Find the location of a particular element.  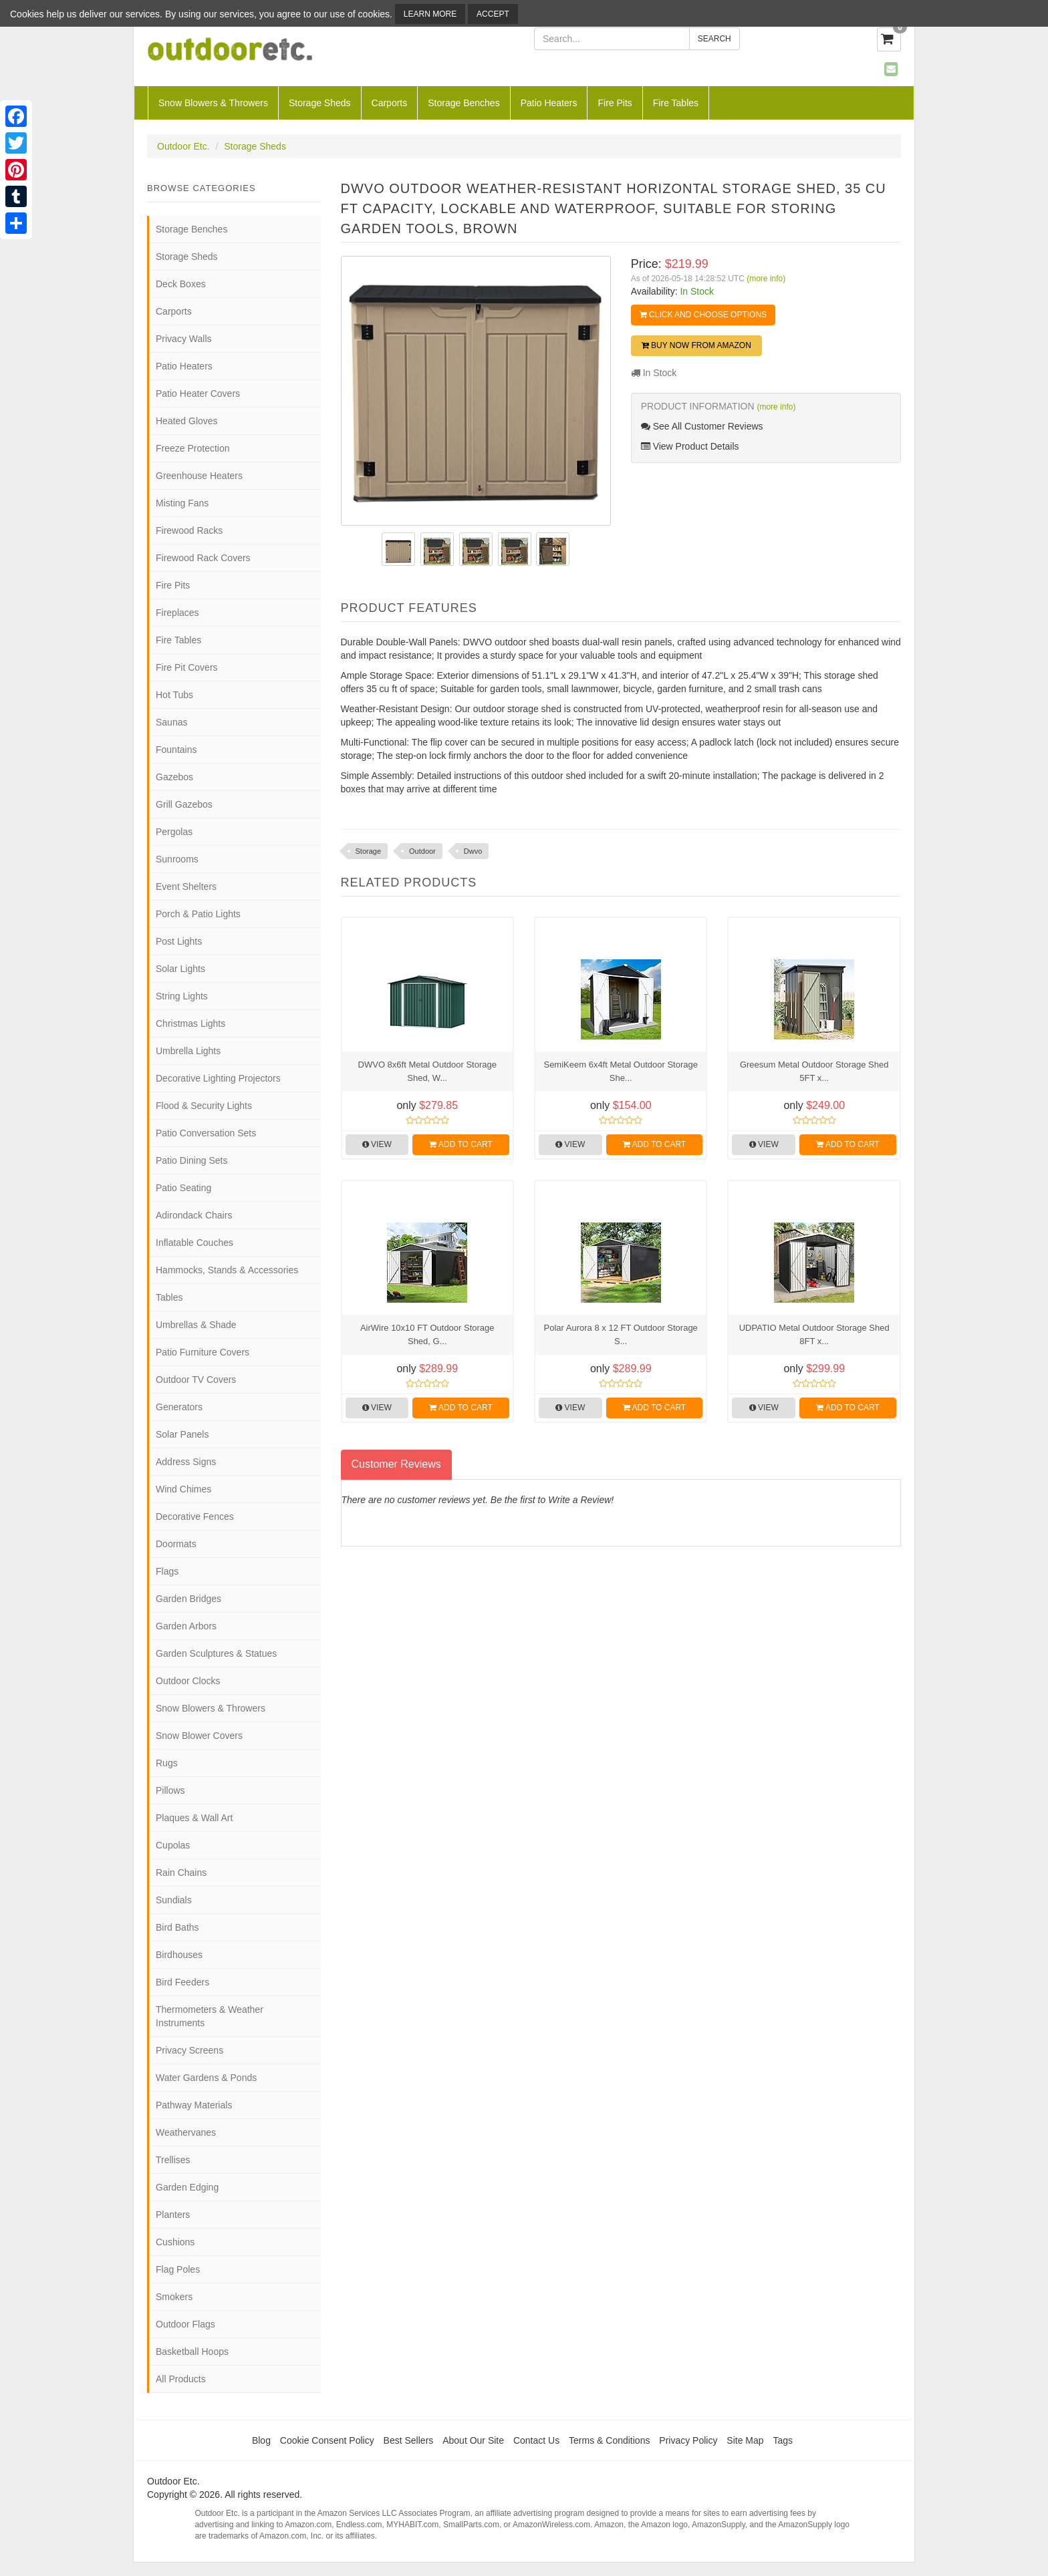

Outdoor Etc. is located at coordinates (183, 146).